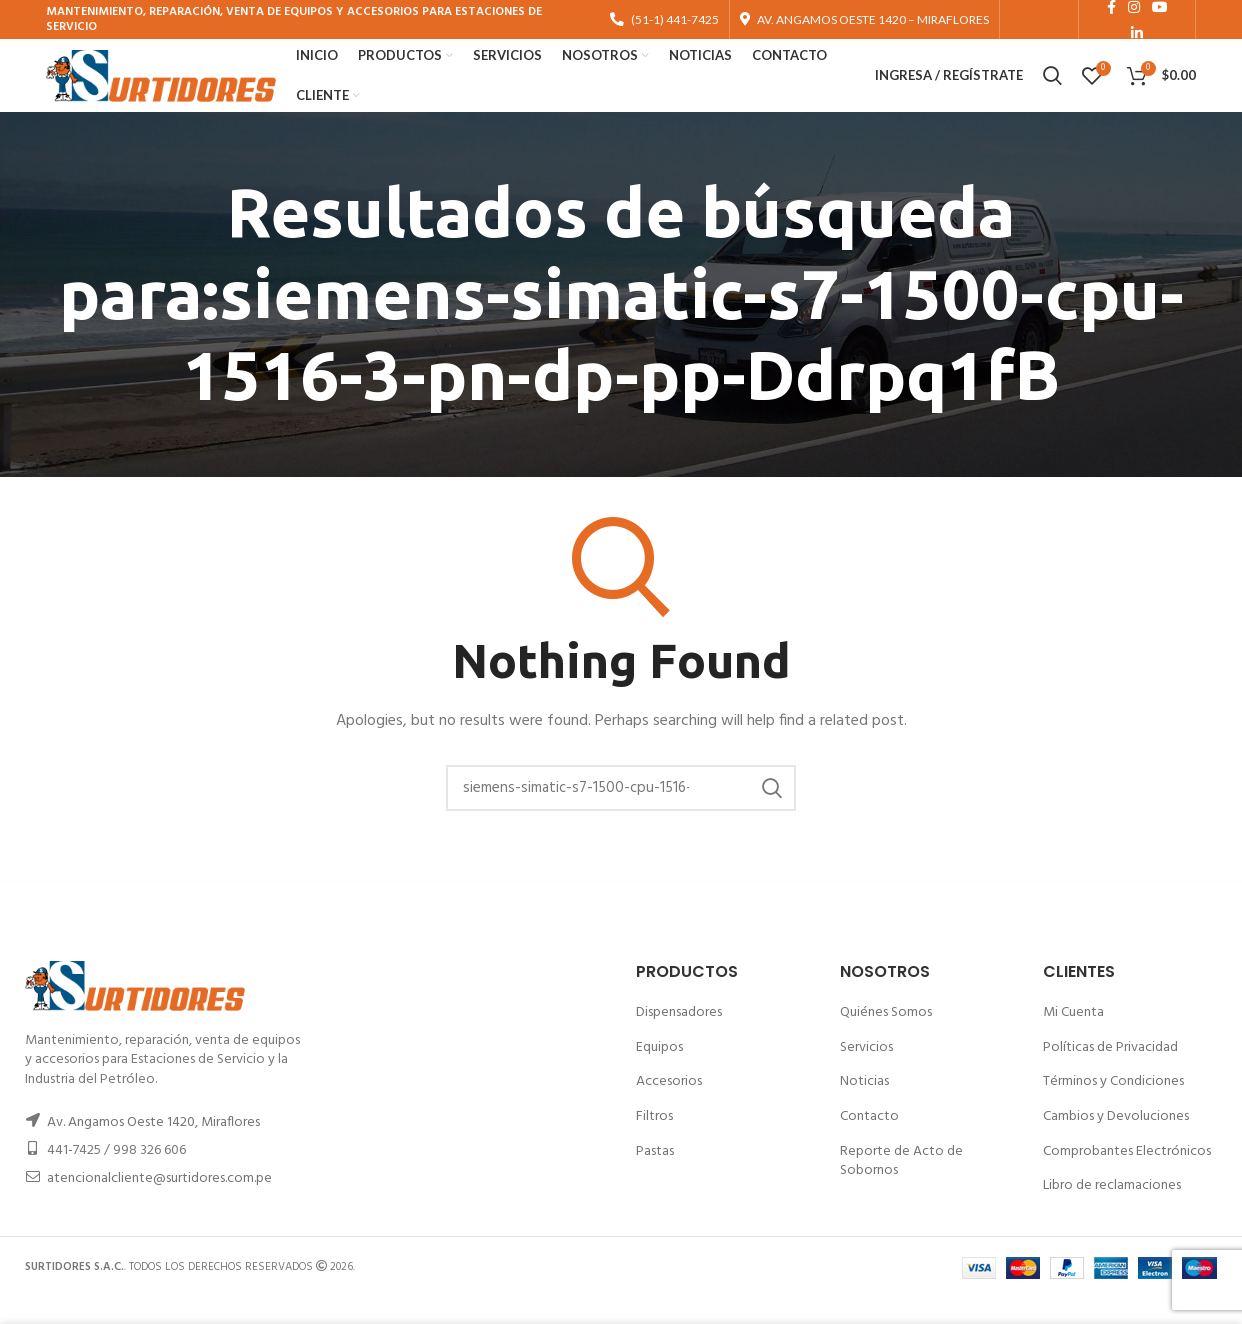  Describe the element at coordinates (659, 1072) in the screenshot. I see `Equipos` at that location.